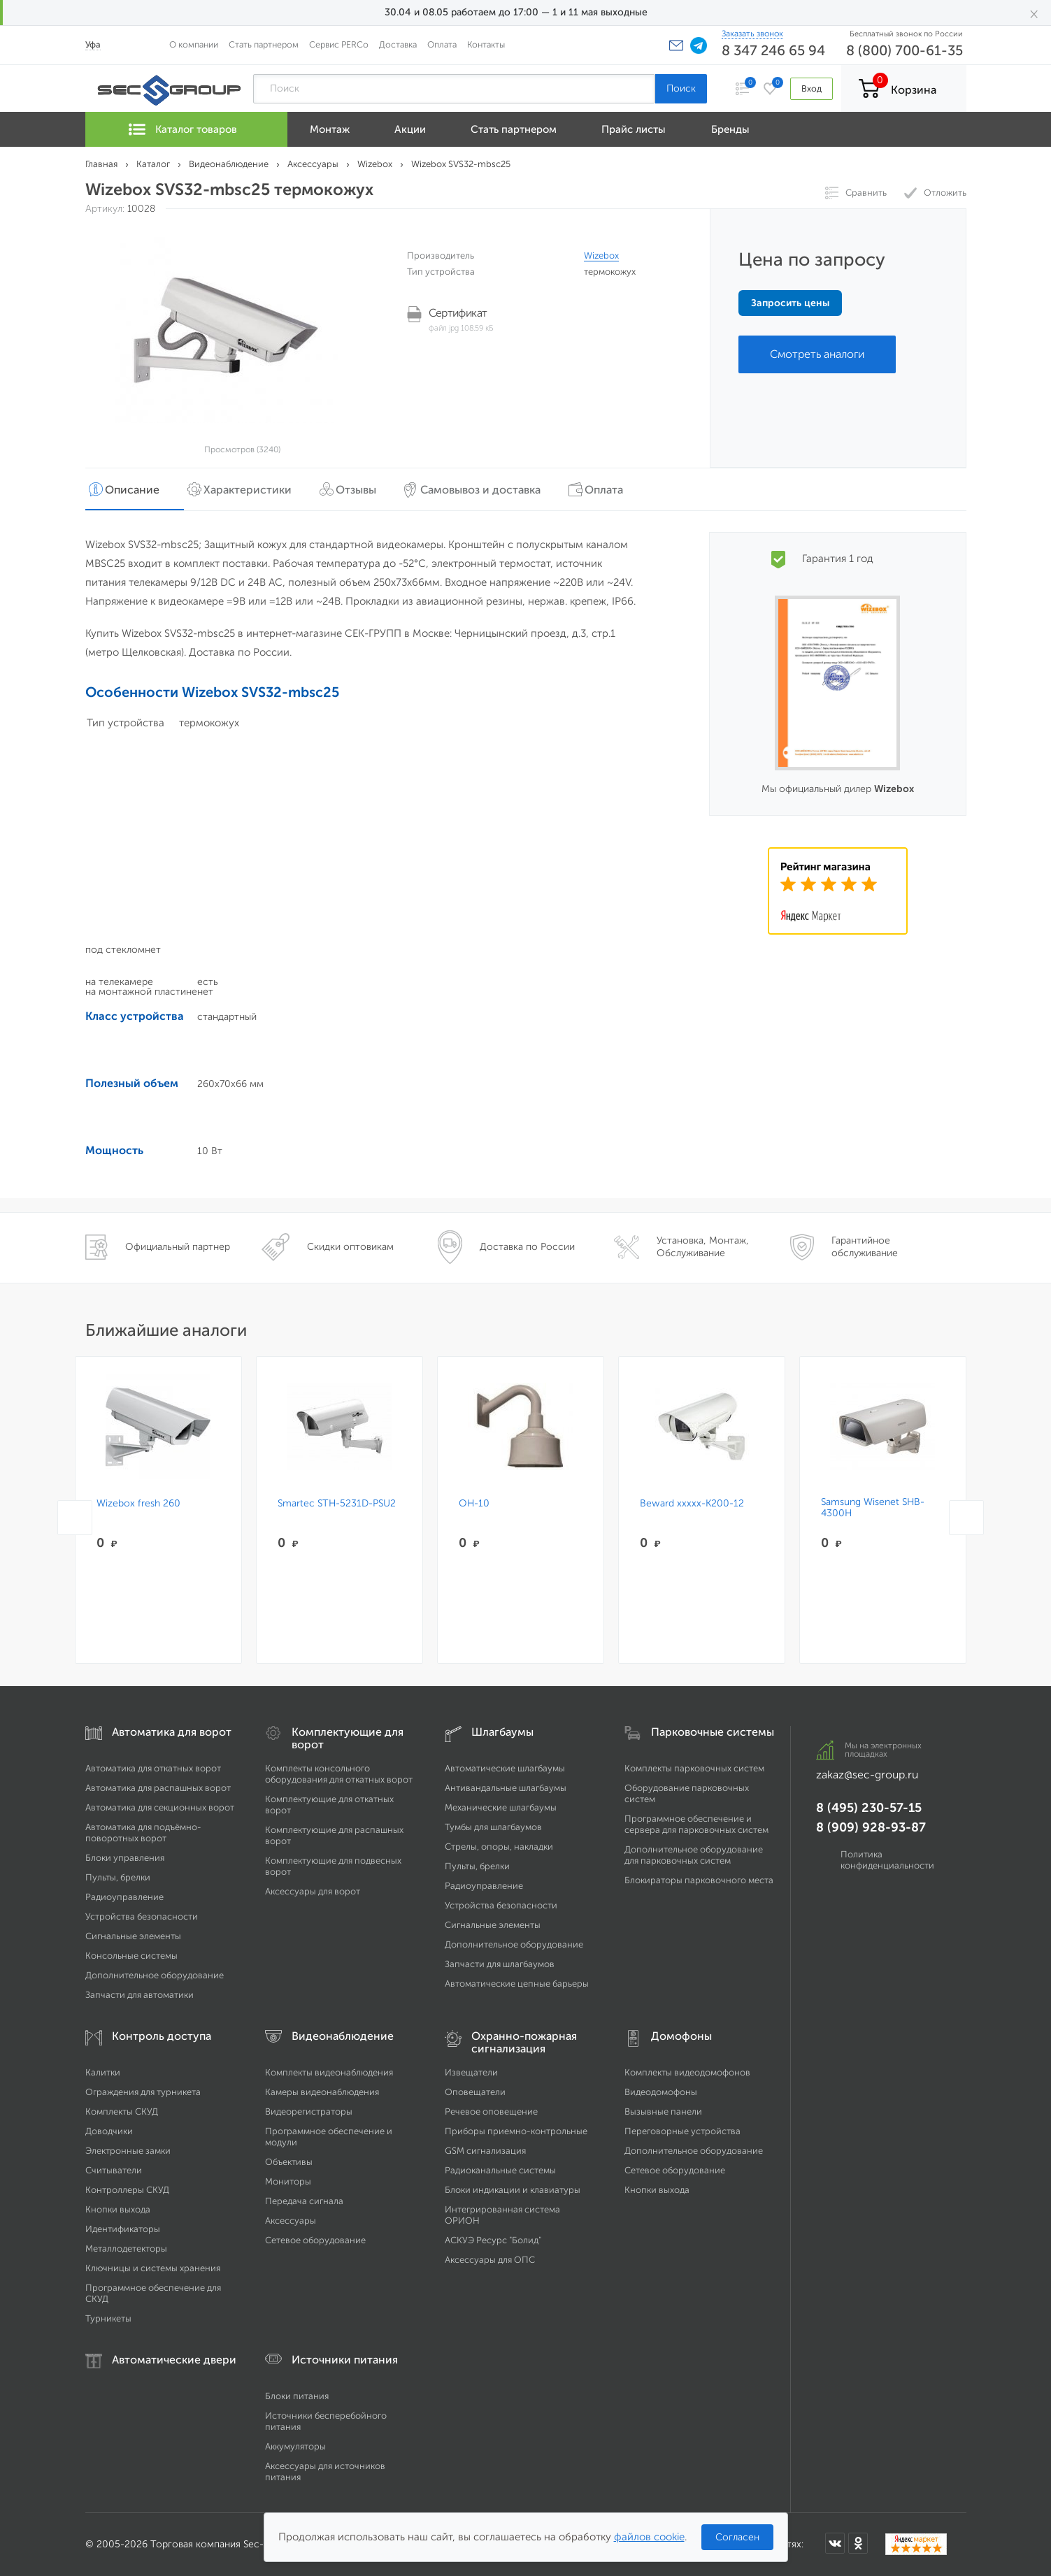  Describe the element at coordinates (835, 2543) in the screenshot. I see `[Мы в ВКонтакте]` at that location.